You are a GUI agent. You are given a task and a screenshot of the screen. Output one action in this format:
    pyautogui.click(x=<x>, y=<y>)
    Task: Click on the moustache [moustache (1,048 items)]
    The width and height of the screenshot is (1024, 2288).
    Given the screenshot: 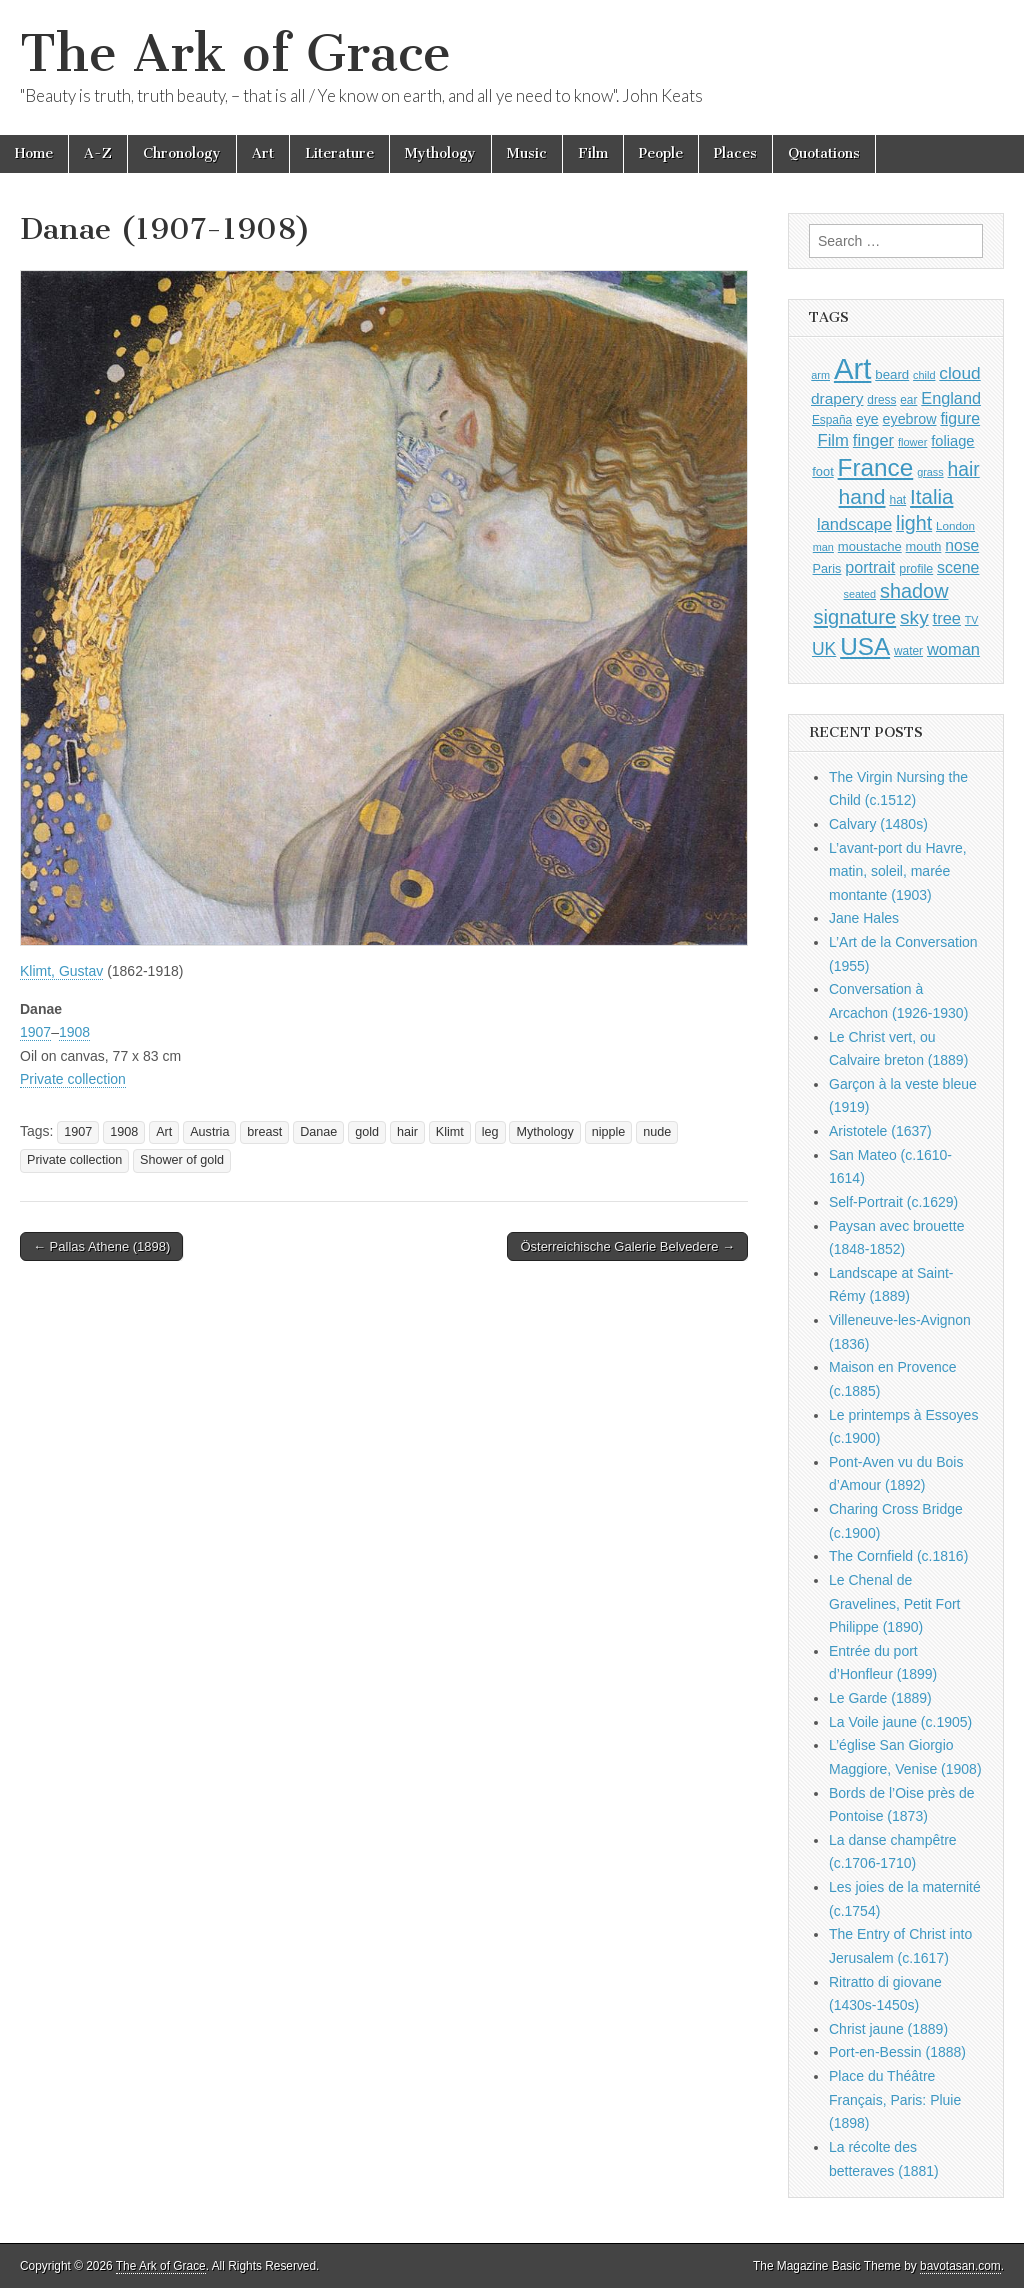 What is the action you would take?
    pyautogui.click(x=870, y=546)
    